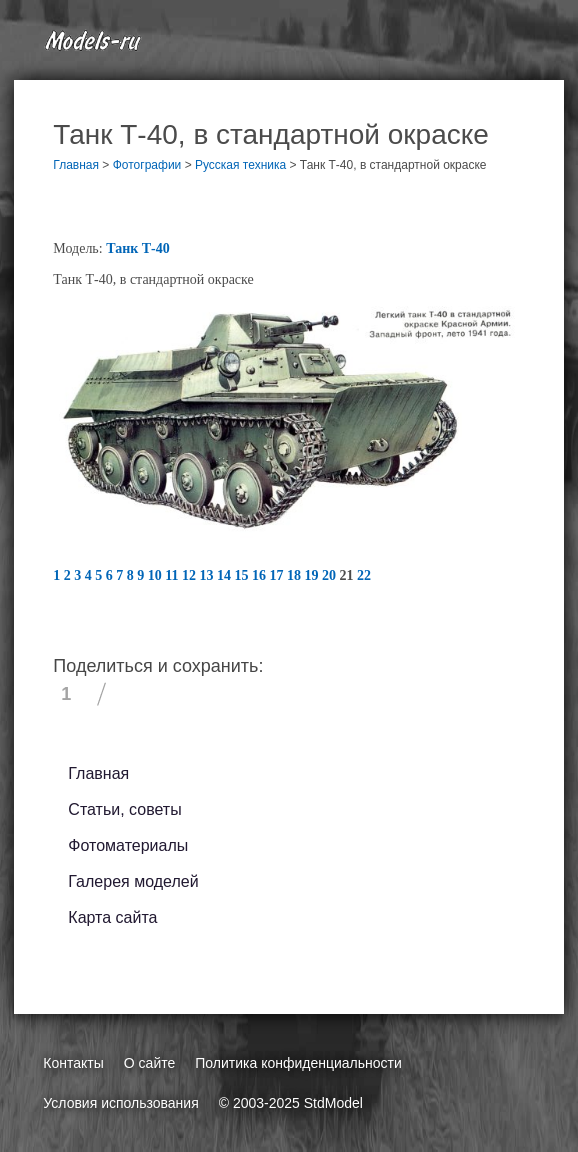 Image resolution: width=578 pixels, height=1152 pixels. I want to click on 16, so click(261, 575).